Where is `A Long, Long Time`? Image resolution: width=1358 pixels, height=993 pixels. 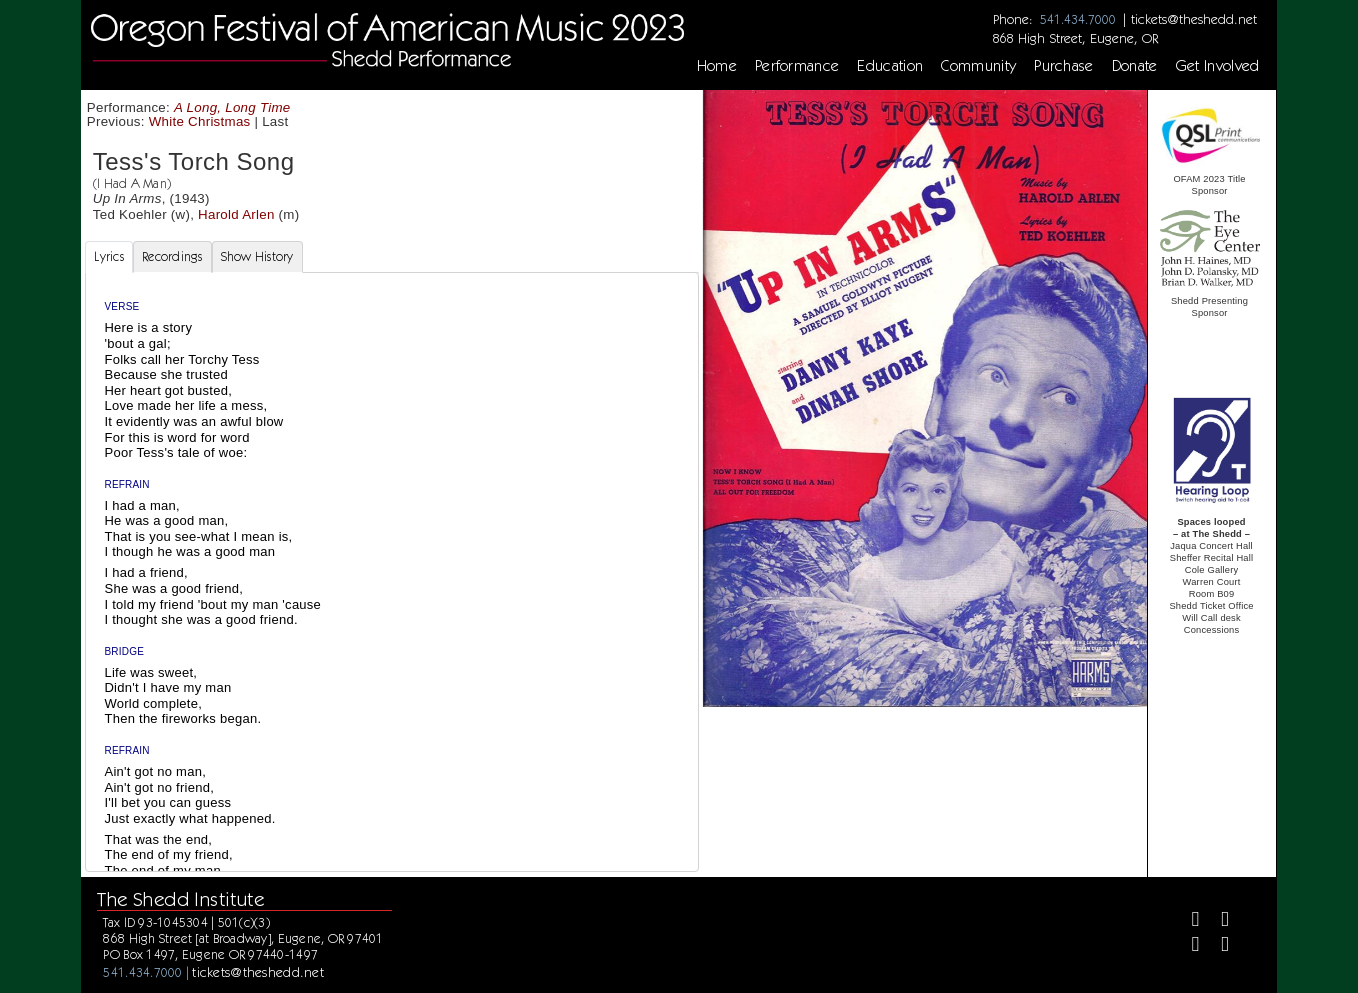 A Long, Long Time is located at coordinates (232, 107).